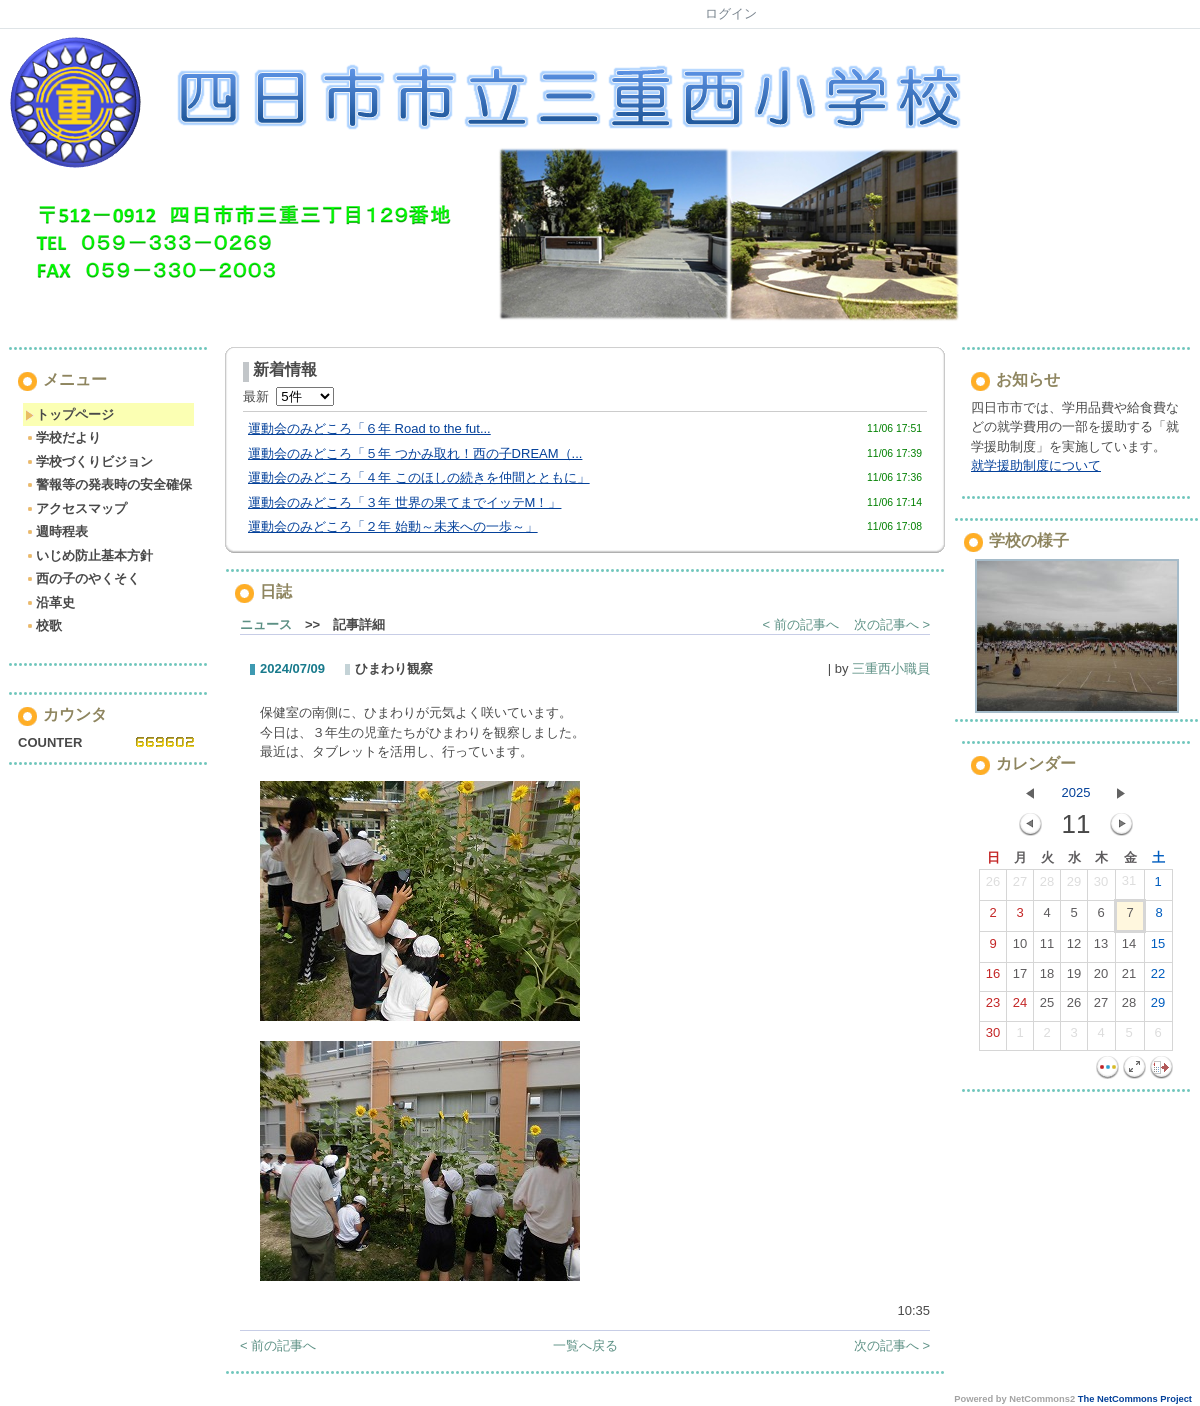 The width and height of the screenshot is (1200, 1406). Describe the element at coordinates (1101, 978) in the screenshot. I see `20` at that location.